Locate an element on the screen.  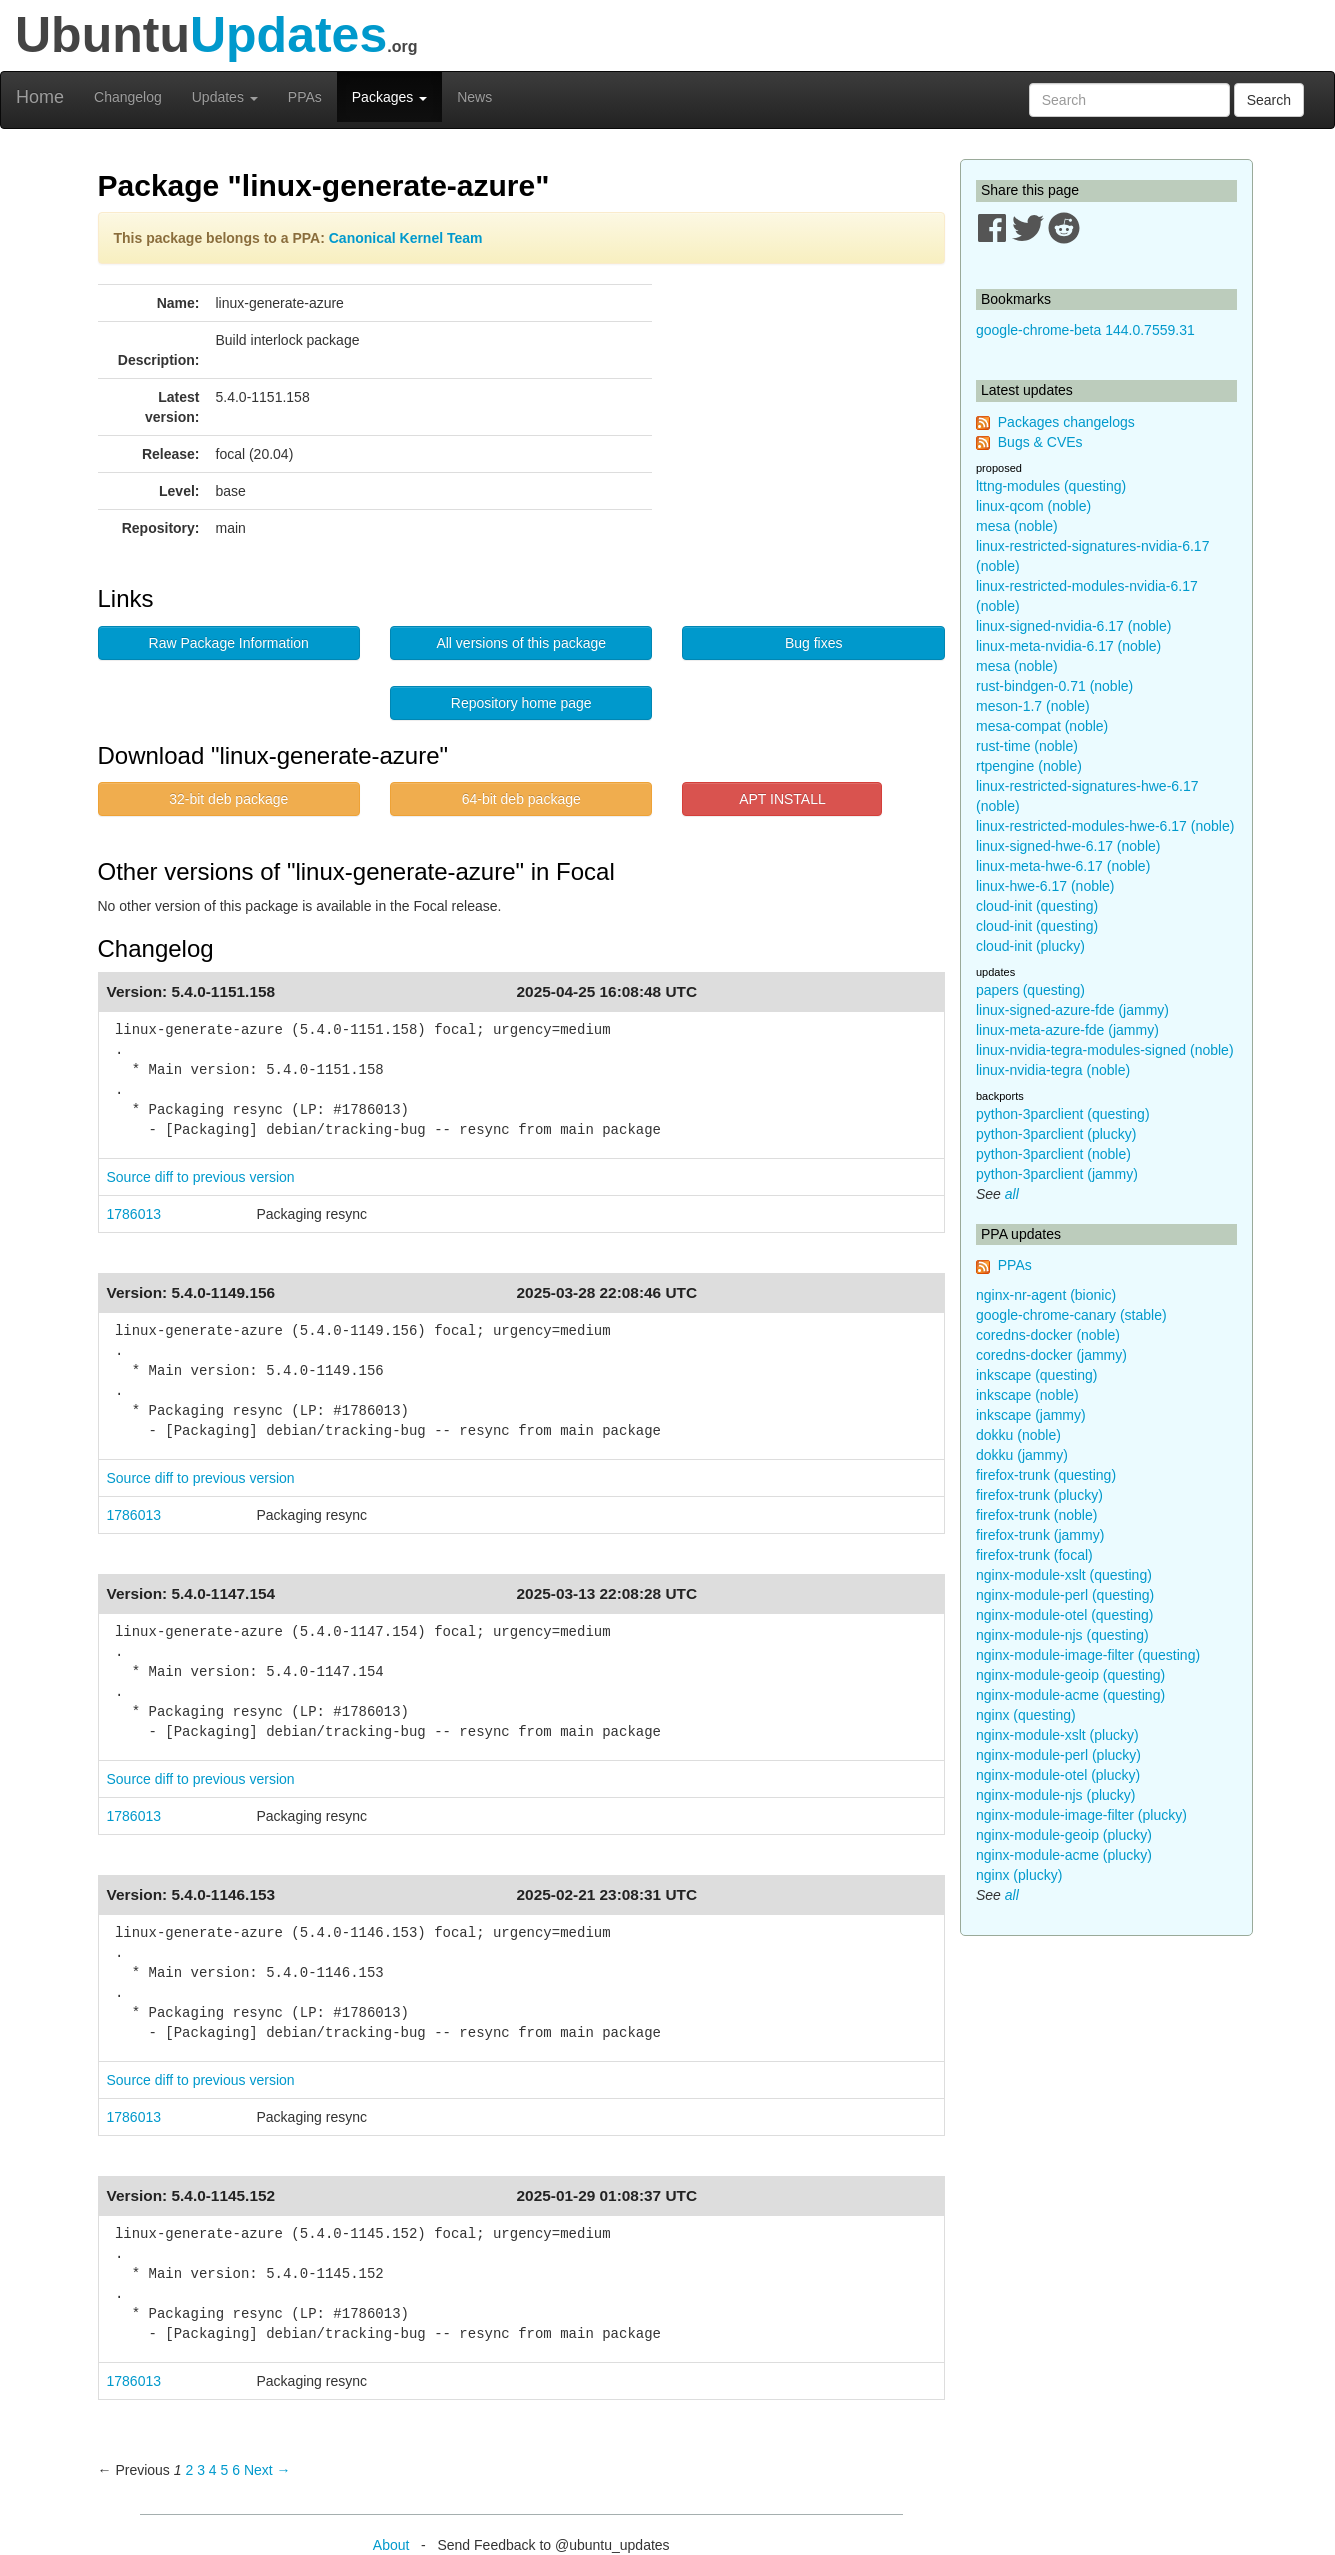
Source diff to previous version is located at coordinates (201, 1177).